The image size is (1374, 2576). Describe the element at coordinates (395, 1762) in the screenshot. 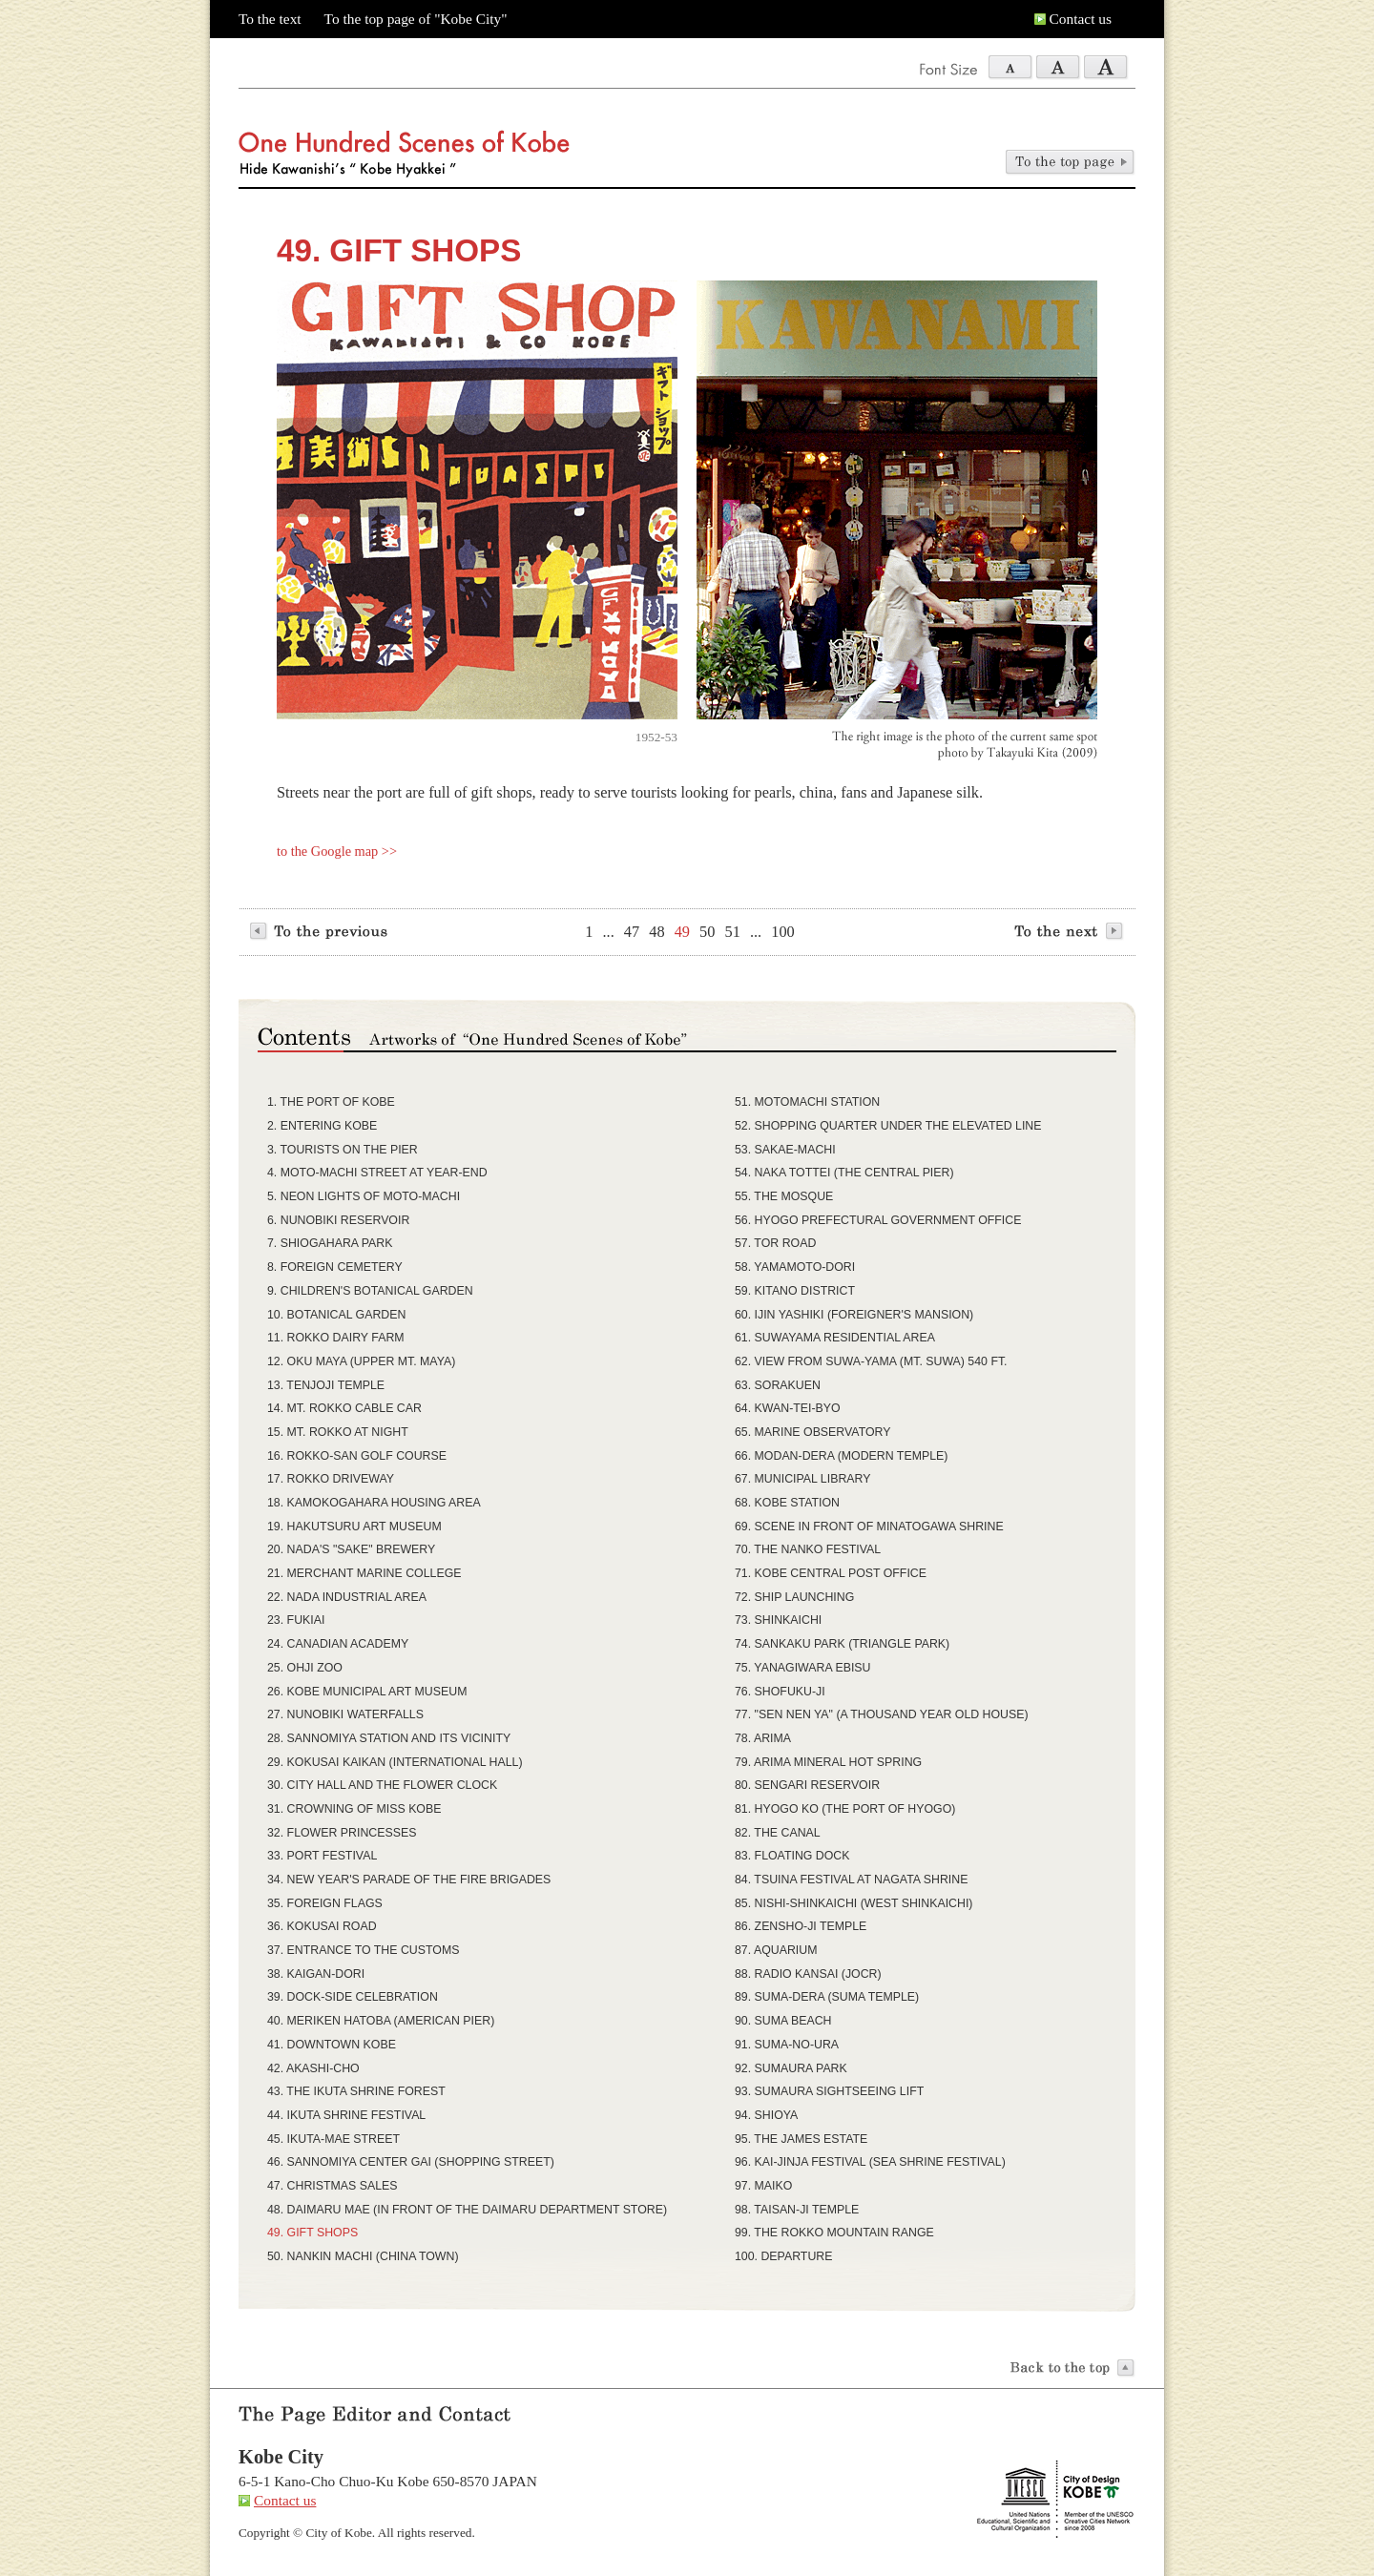

I see `29. KOKUSAI KAIKAN (INTERNATIONAL HALL)` at that location.